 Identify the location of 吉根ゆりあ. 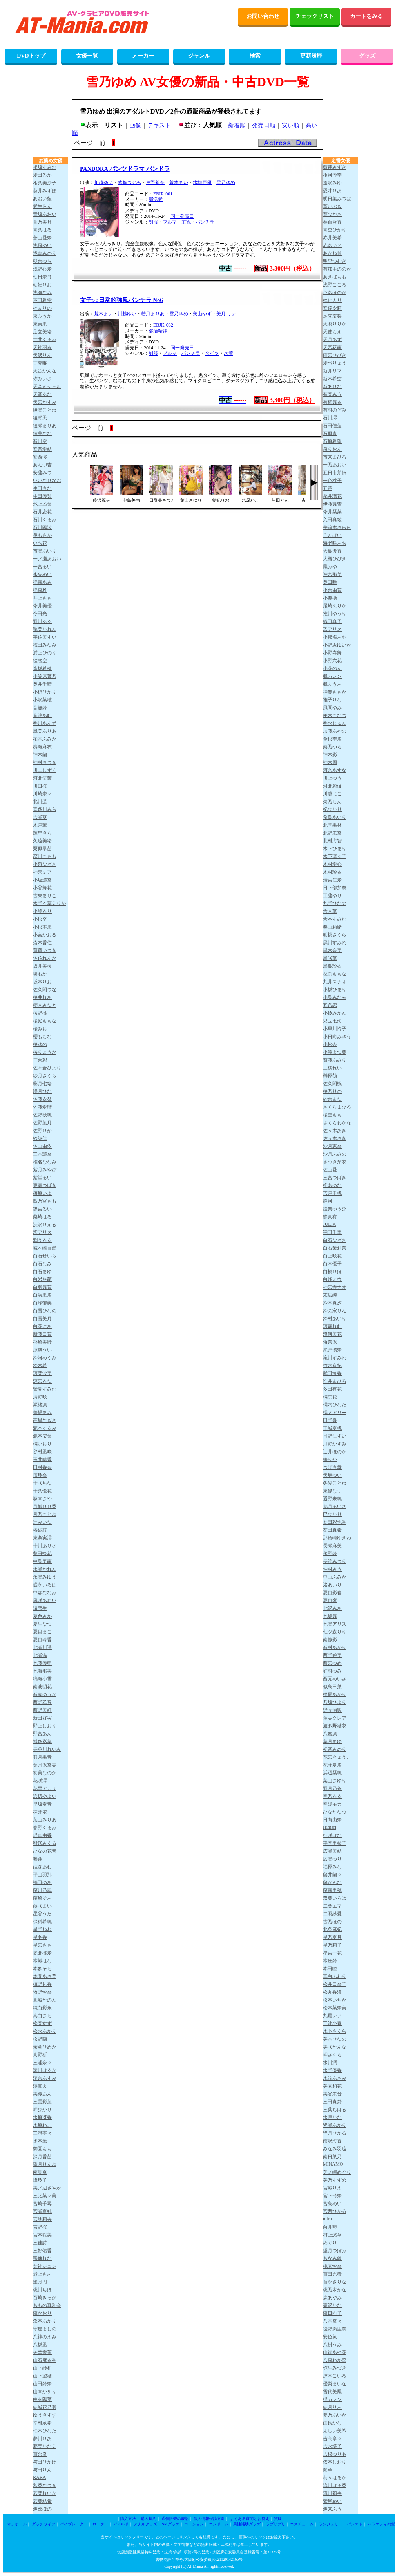
(334, 2454).